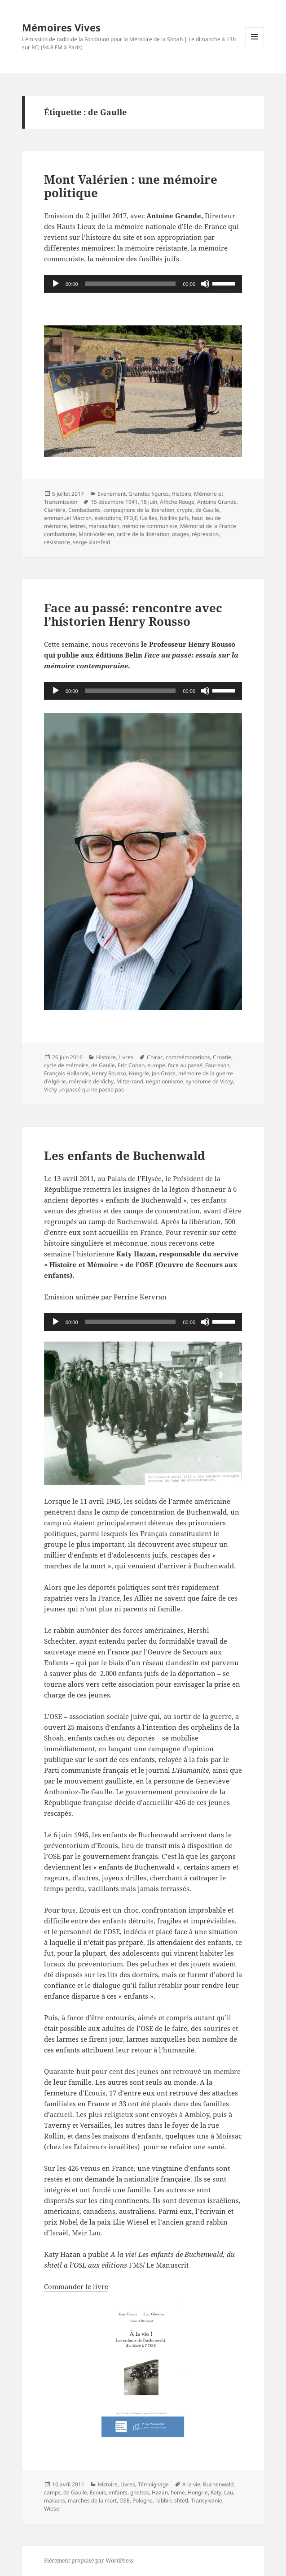 Image resolution: width=286 pixels, height=2576 pixels. I want to click on Wiesel, so click(52, 2508).